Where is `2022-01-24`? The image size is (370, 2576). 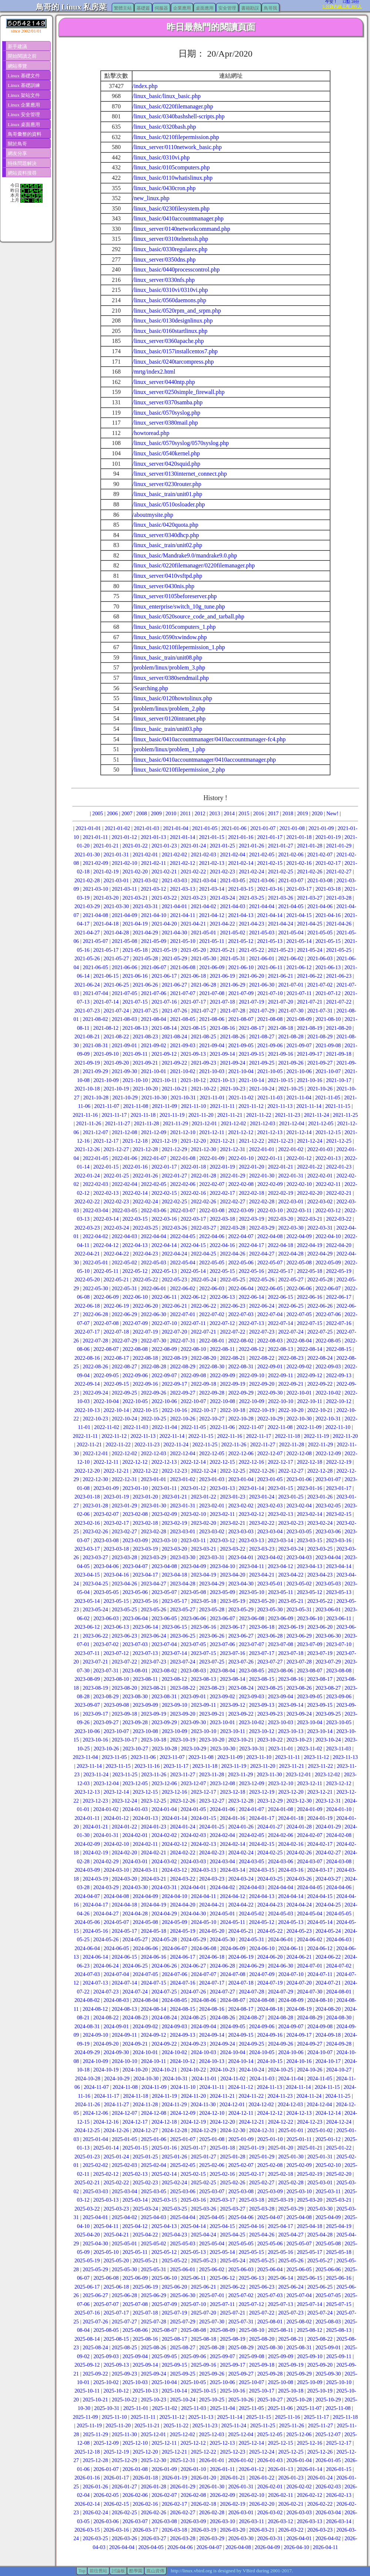
2022-01-24 is located at coordinates (87, 1176).